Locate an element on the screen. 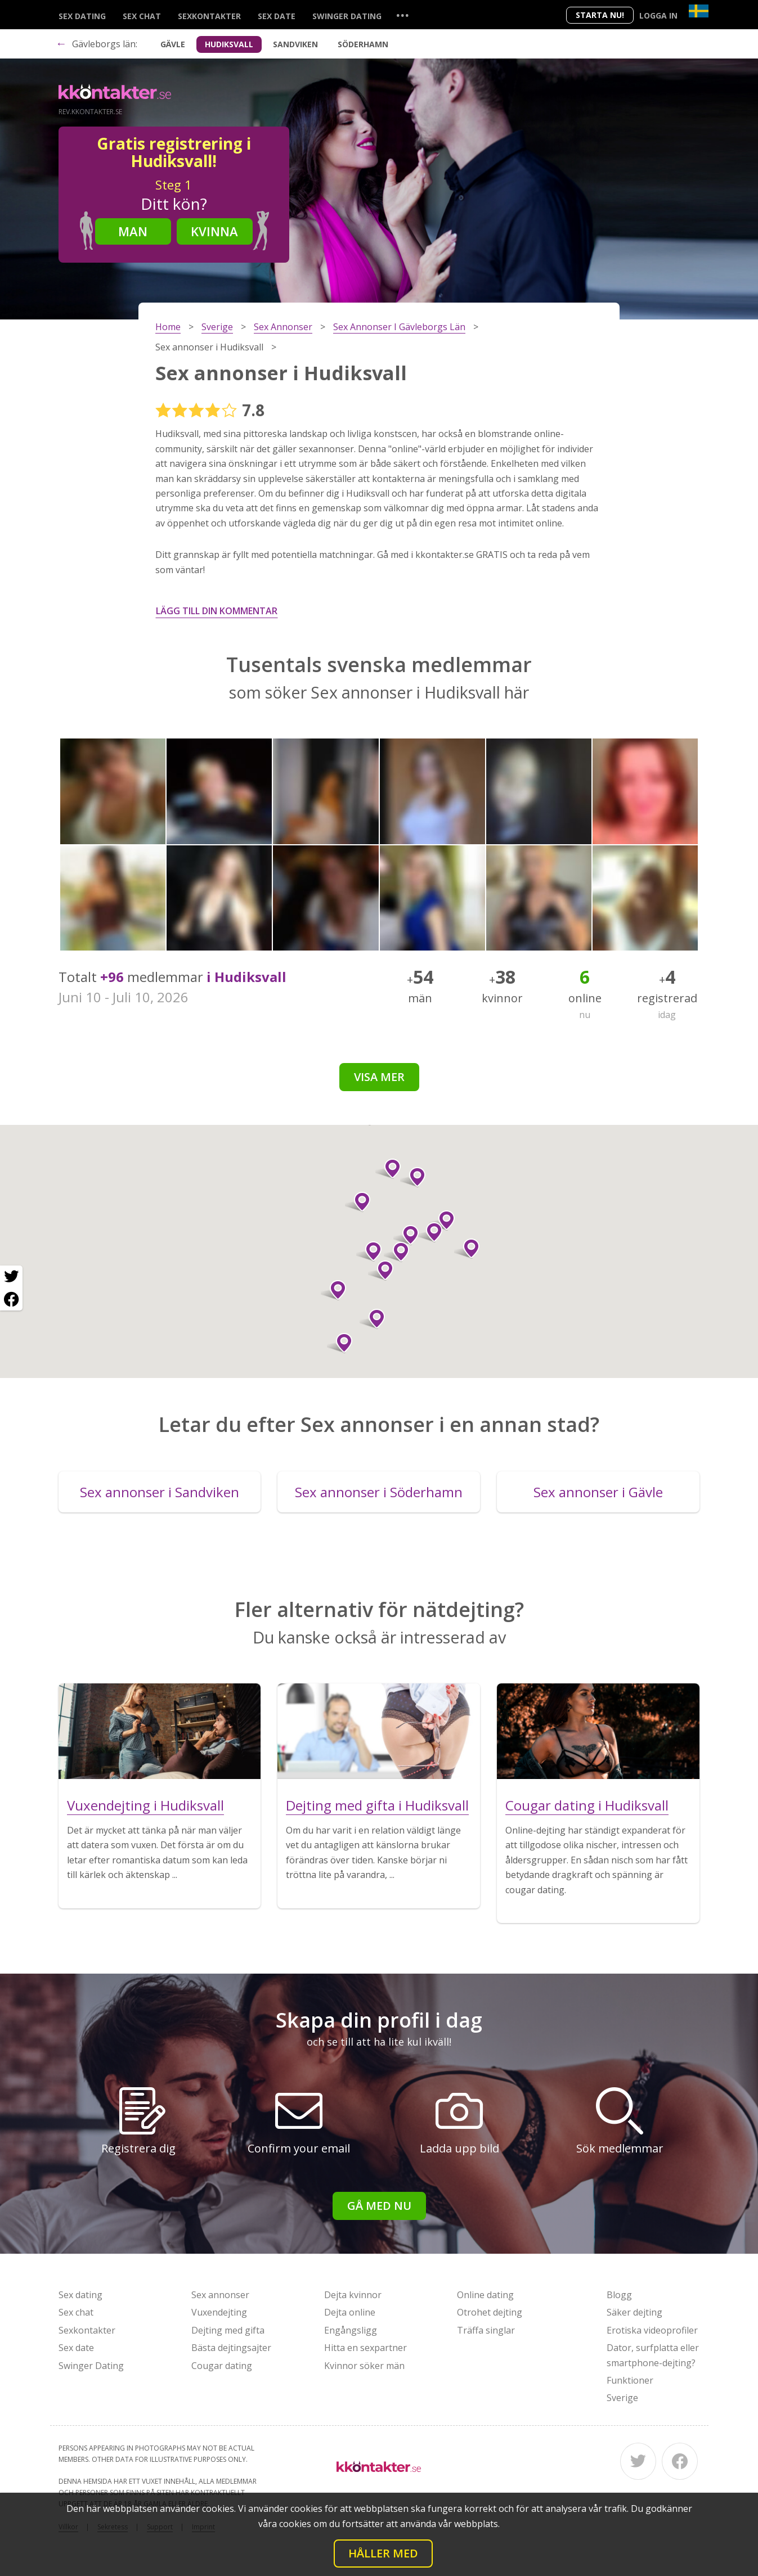 The height and width of the screenshot is (2576, 758). Otrohet dejting is located at coordinates (489, 2312).